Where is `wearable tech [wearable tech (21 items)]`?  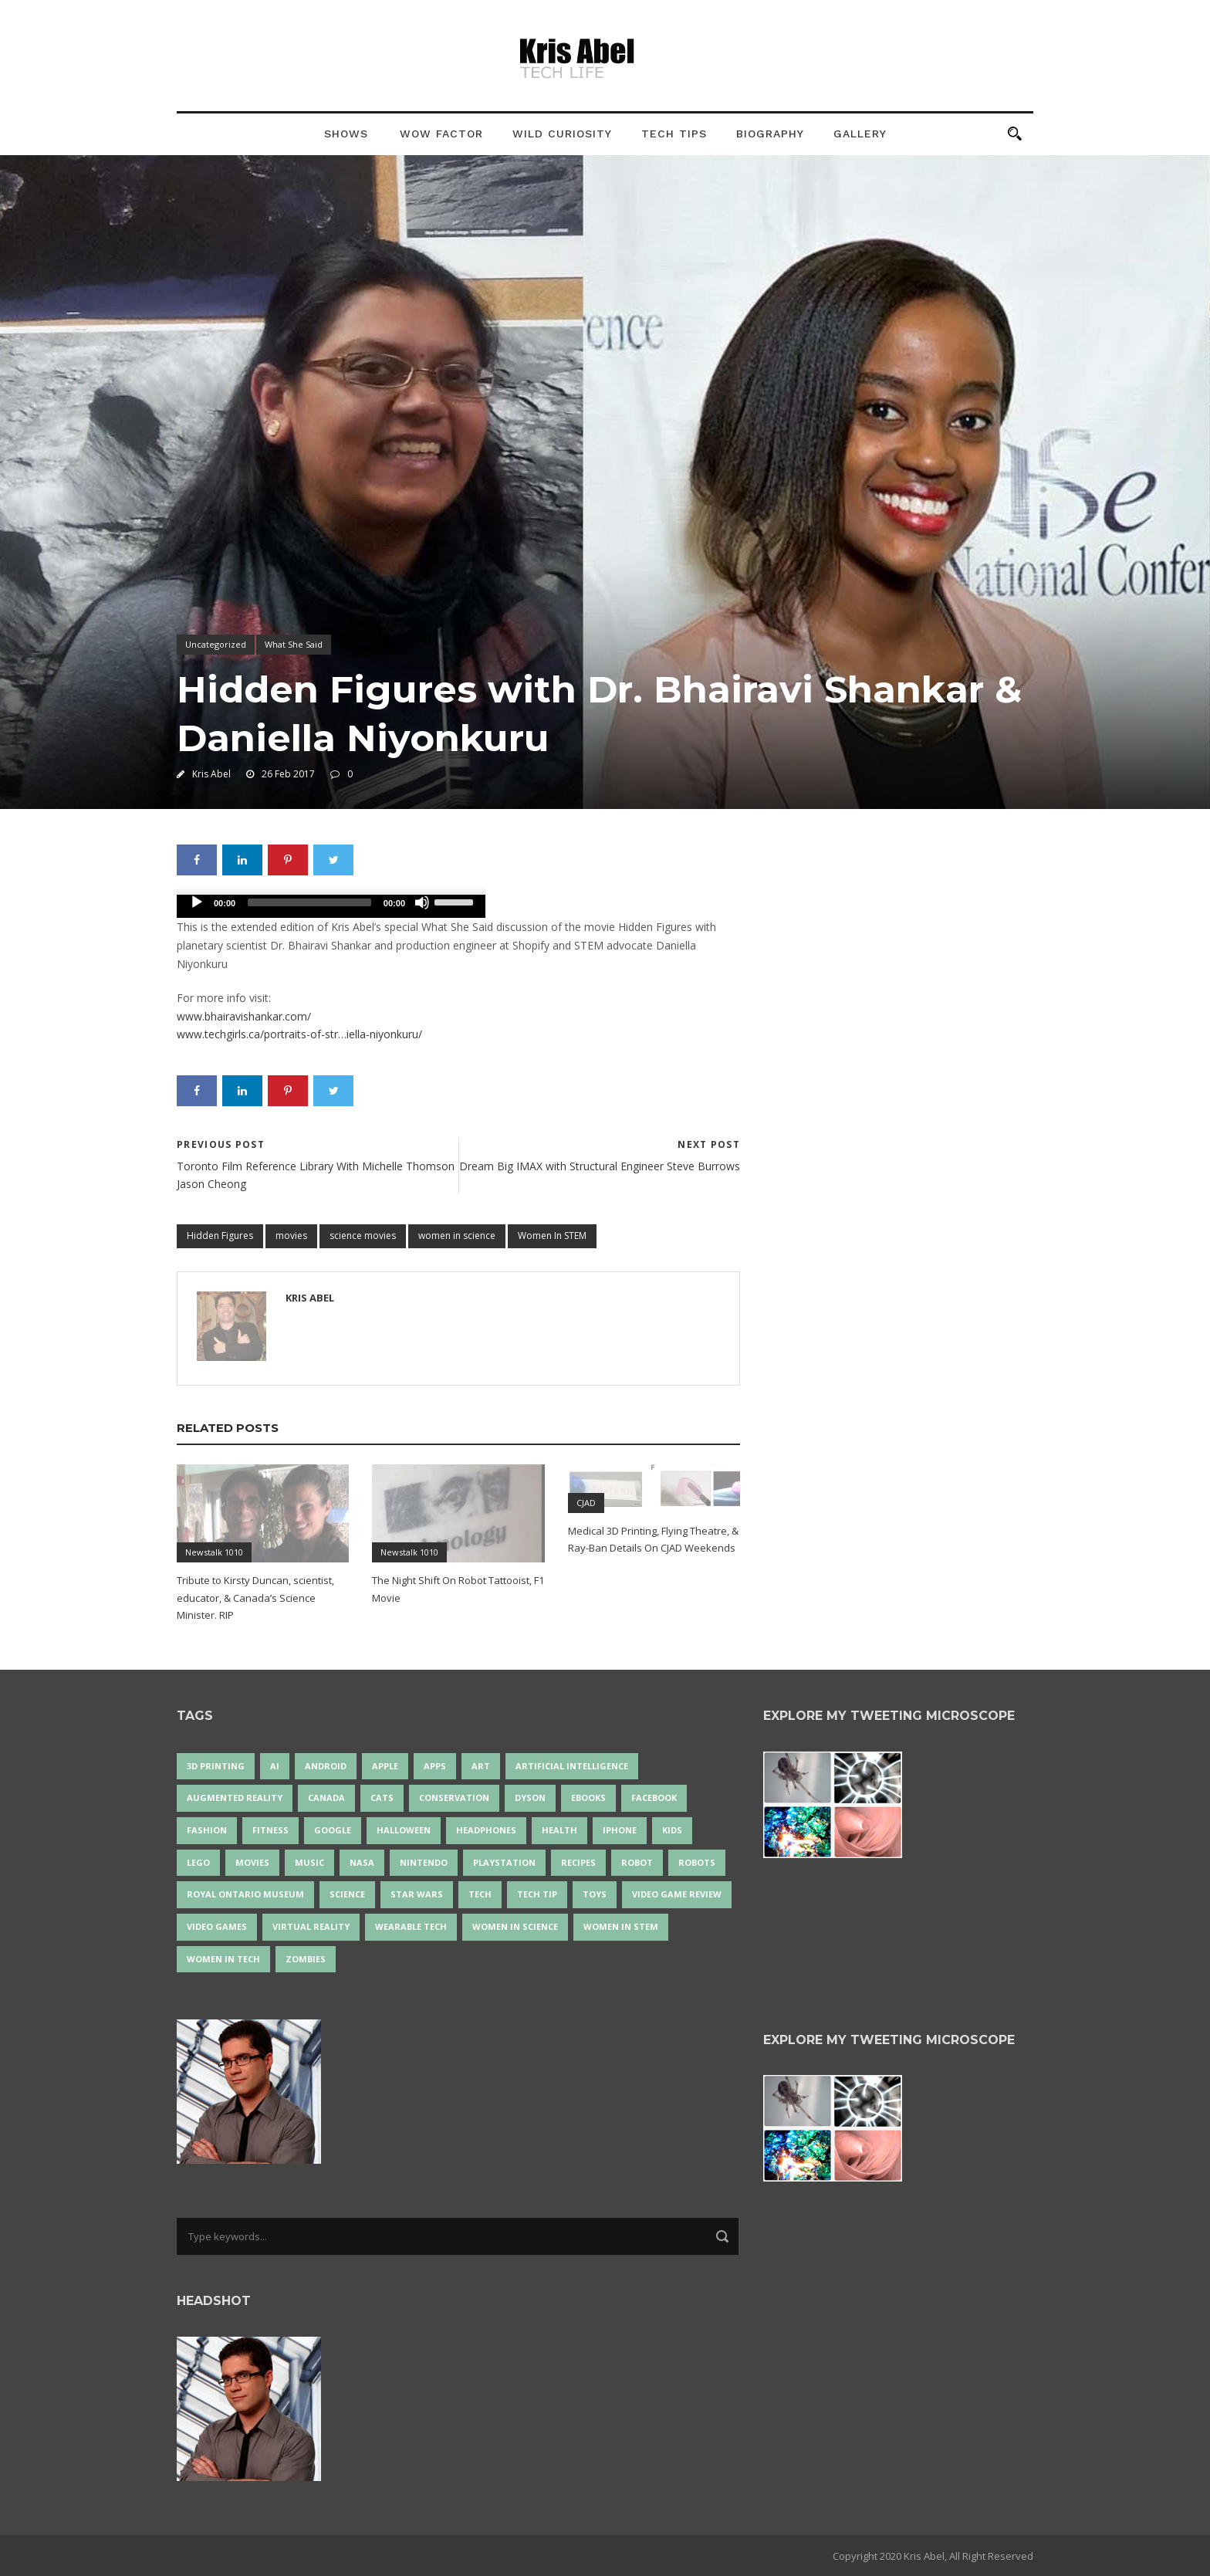
wearable tech [wearable tech (21 items)] is located at coordinates (411, 1926).